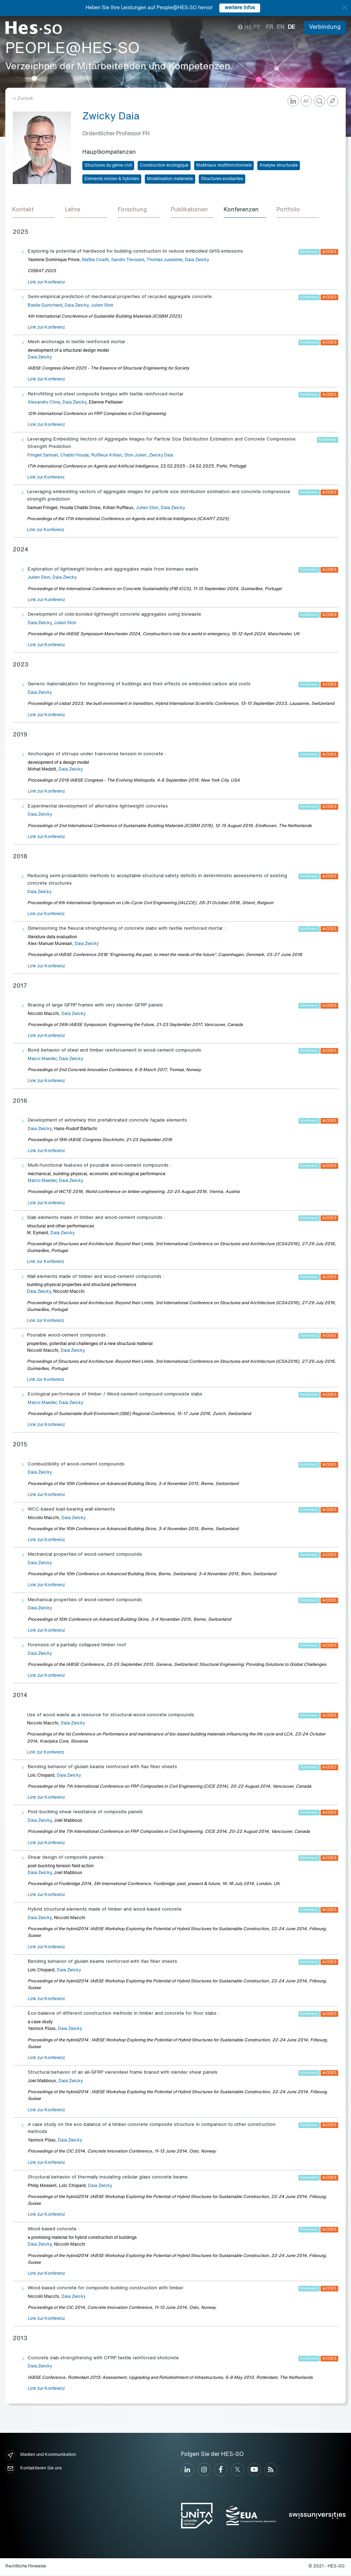  I want to click on Rechtliche Hinweise, so click(25, 2567).